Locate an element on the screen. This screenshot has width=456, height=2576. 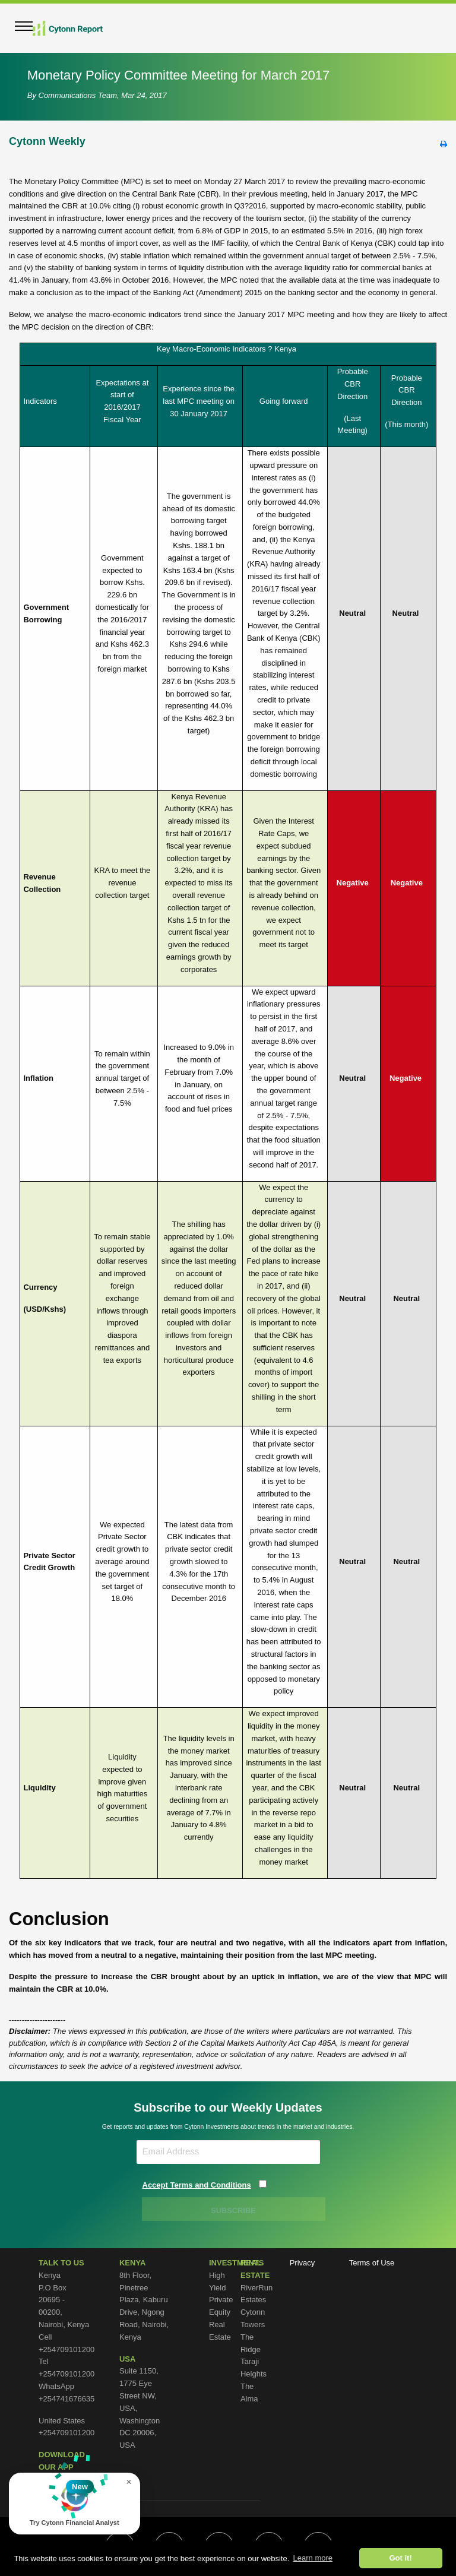
Privacy is located at coordinates (302, 2262).